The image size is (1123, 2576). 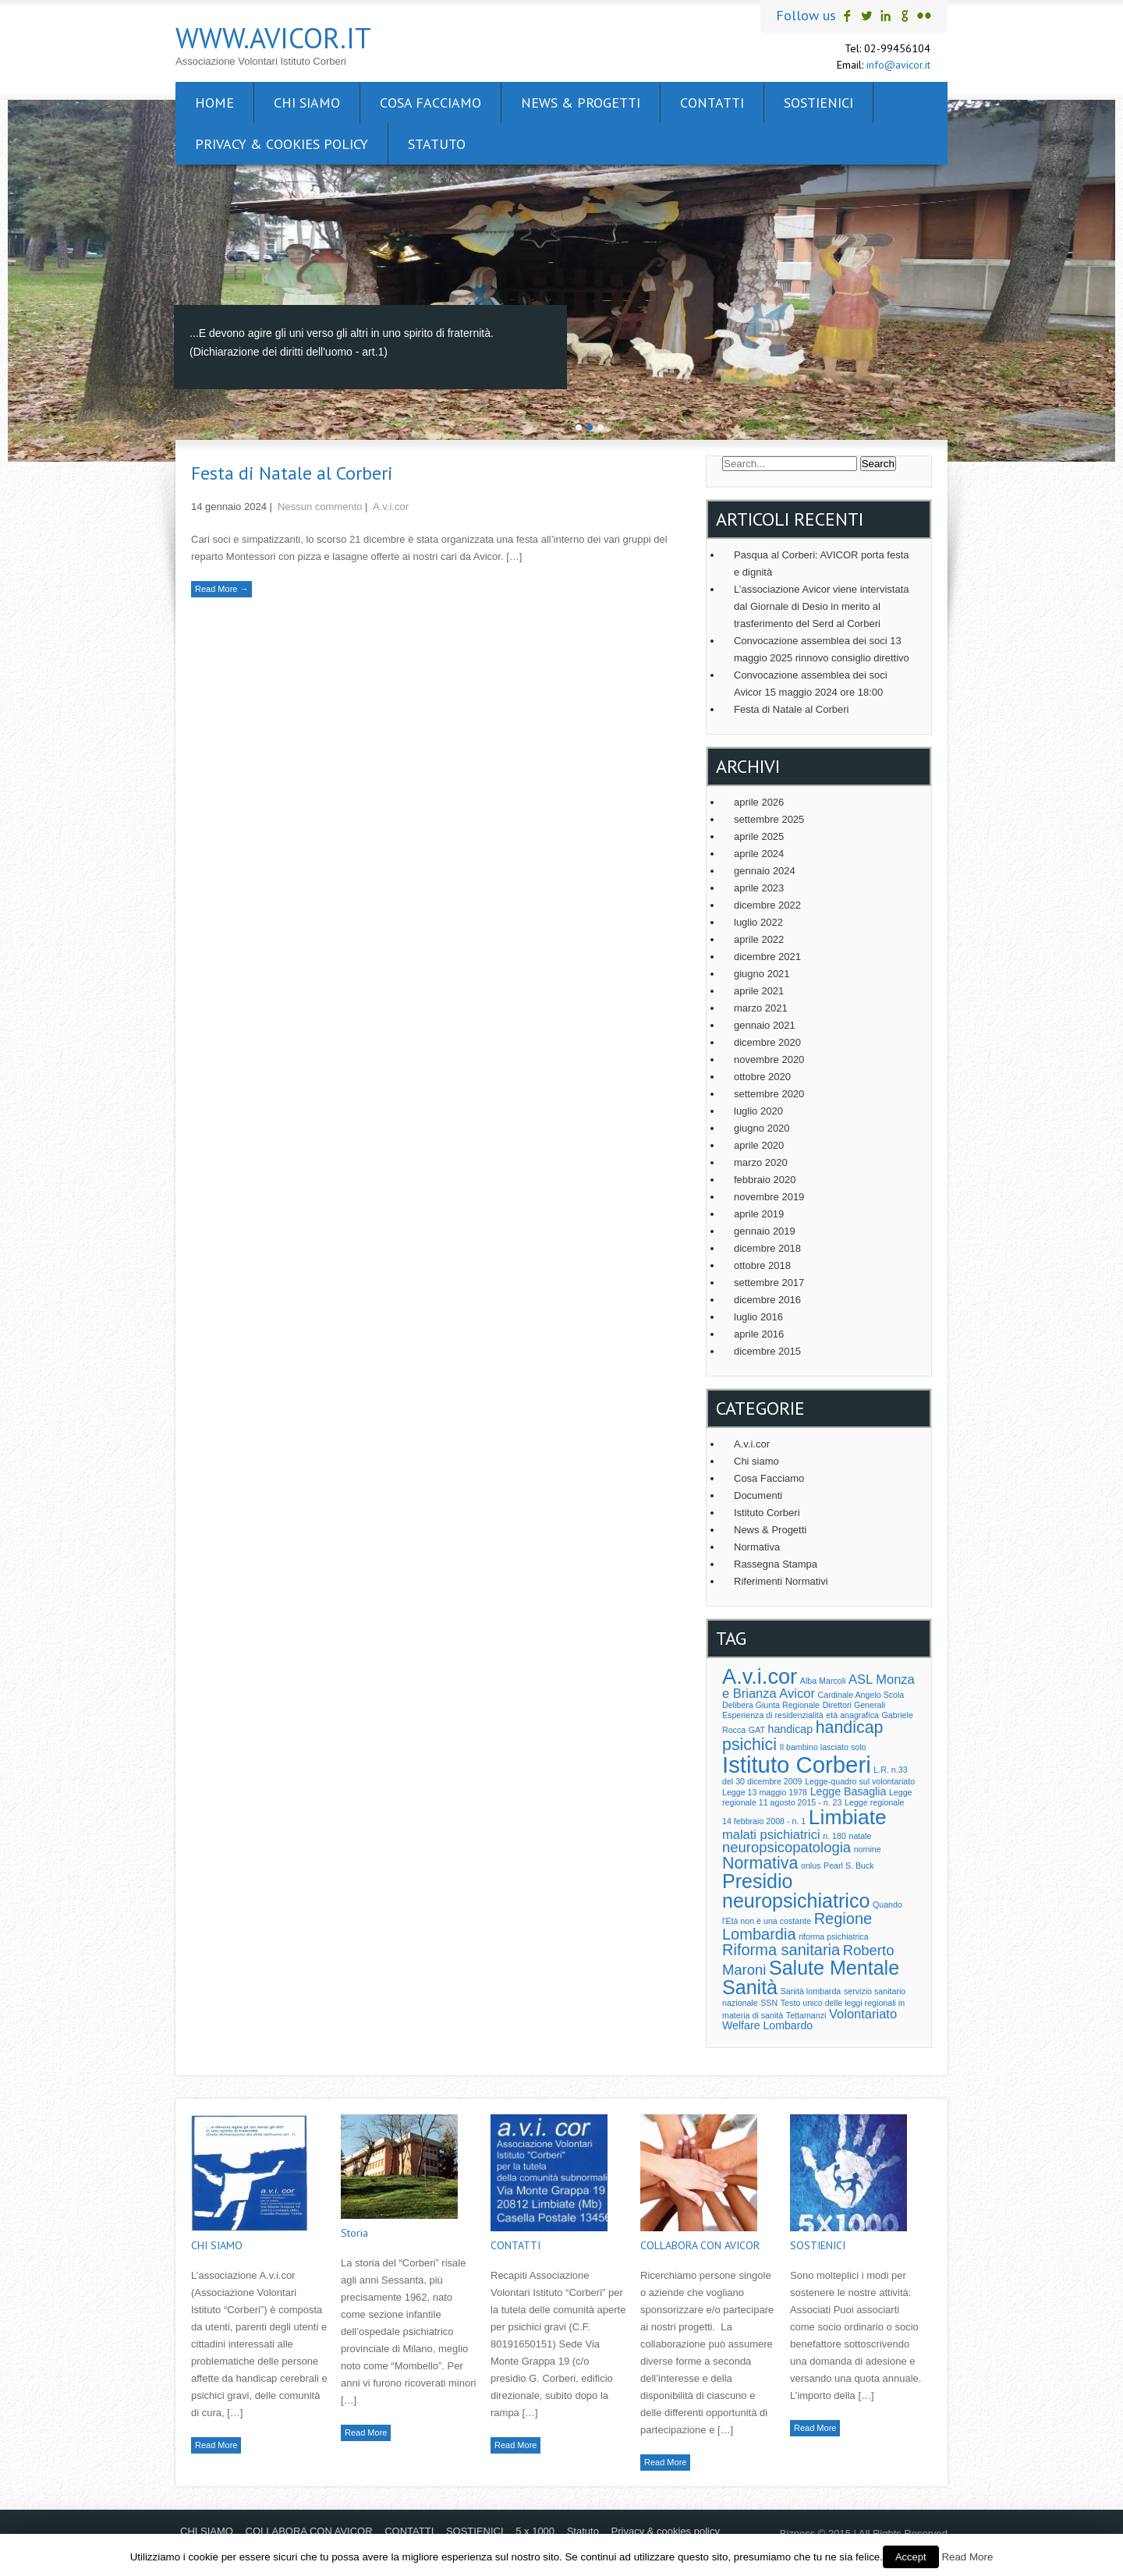 I want to click on aprile 2026, so click(x=759, y=802).